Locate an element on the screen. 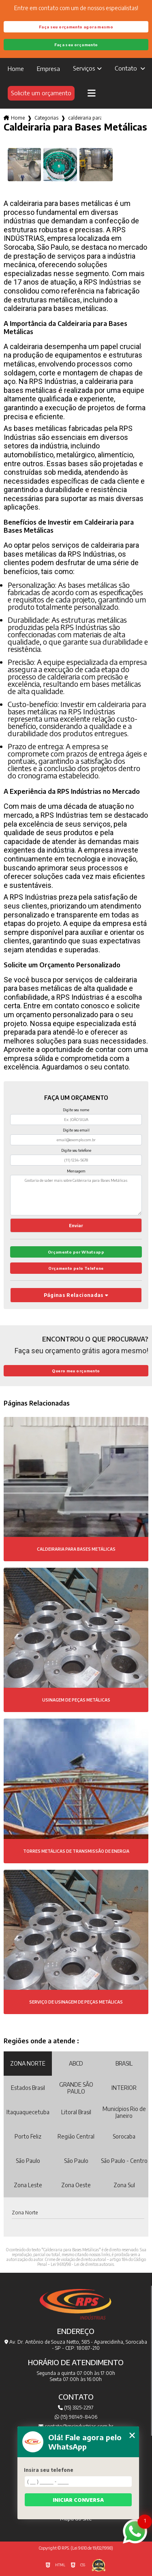  Serviços is located at coordinates (84, 68).